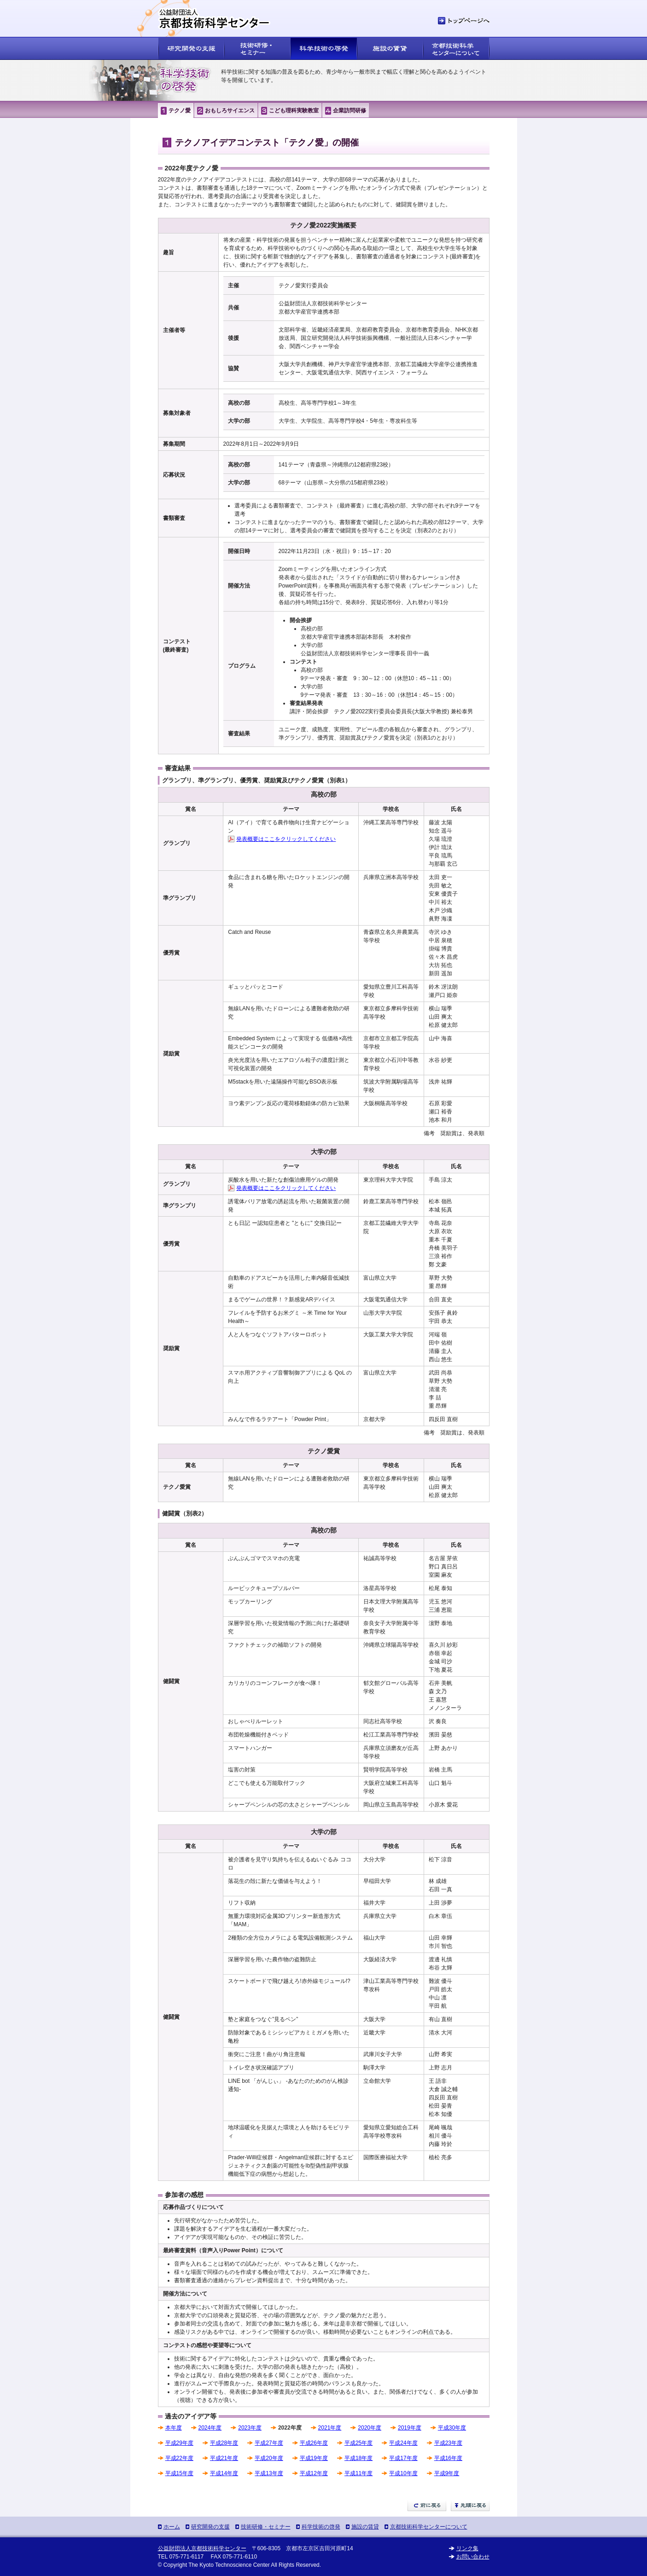  Describe the element at coordinates (358, 2458) in the screenshot. I see `平成18年度` at that location.